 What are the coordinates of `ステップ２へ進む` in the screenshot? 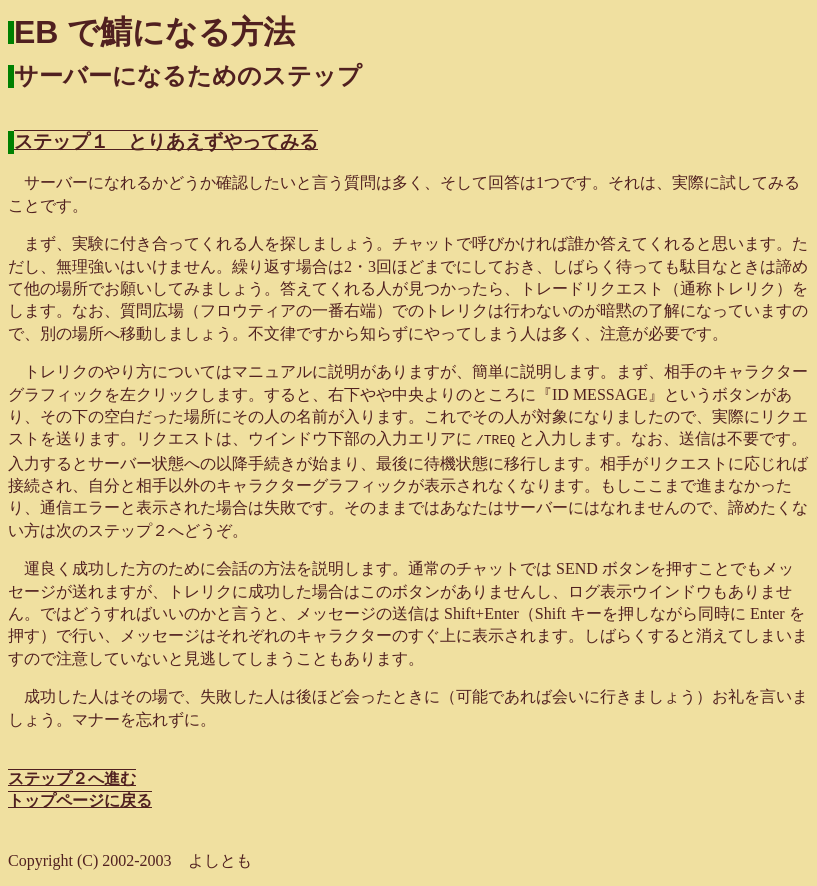 It's located at (72, 776).